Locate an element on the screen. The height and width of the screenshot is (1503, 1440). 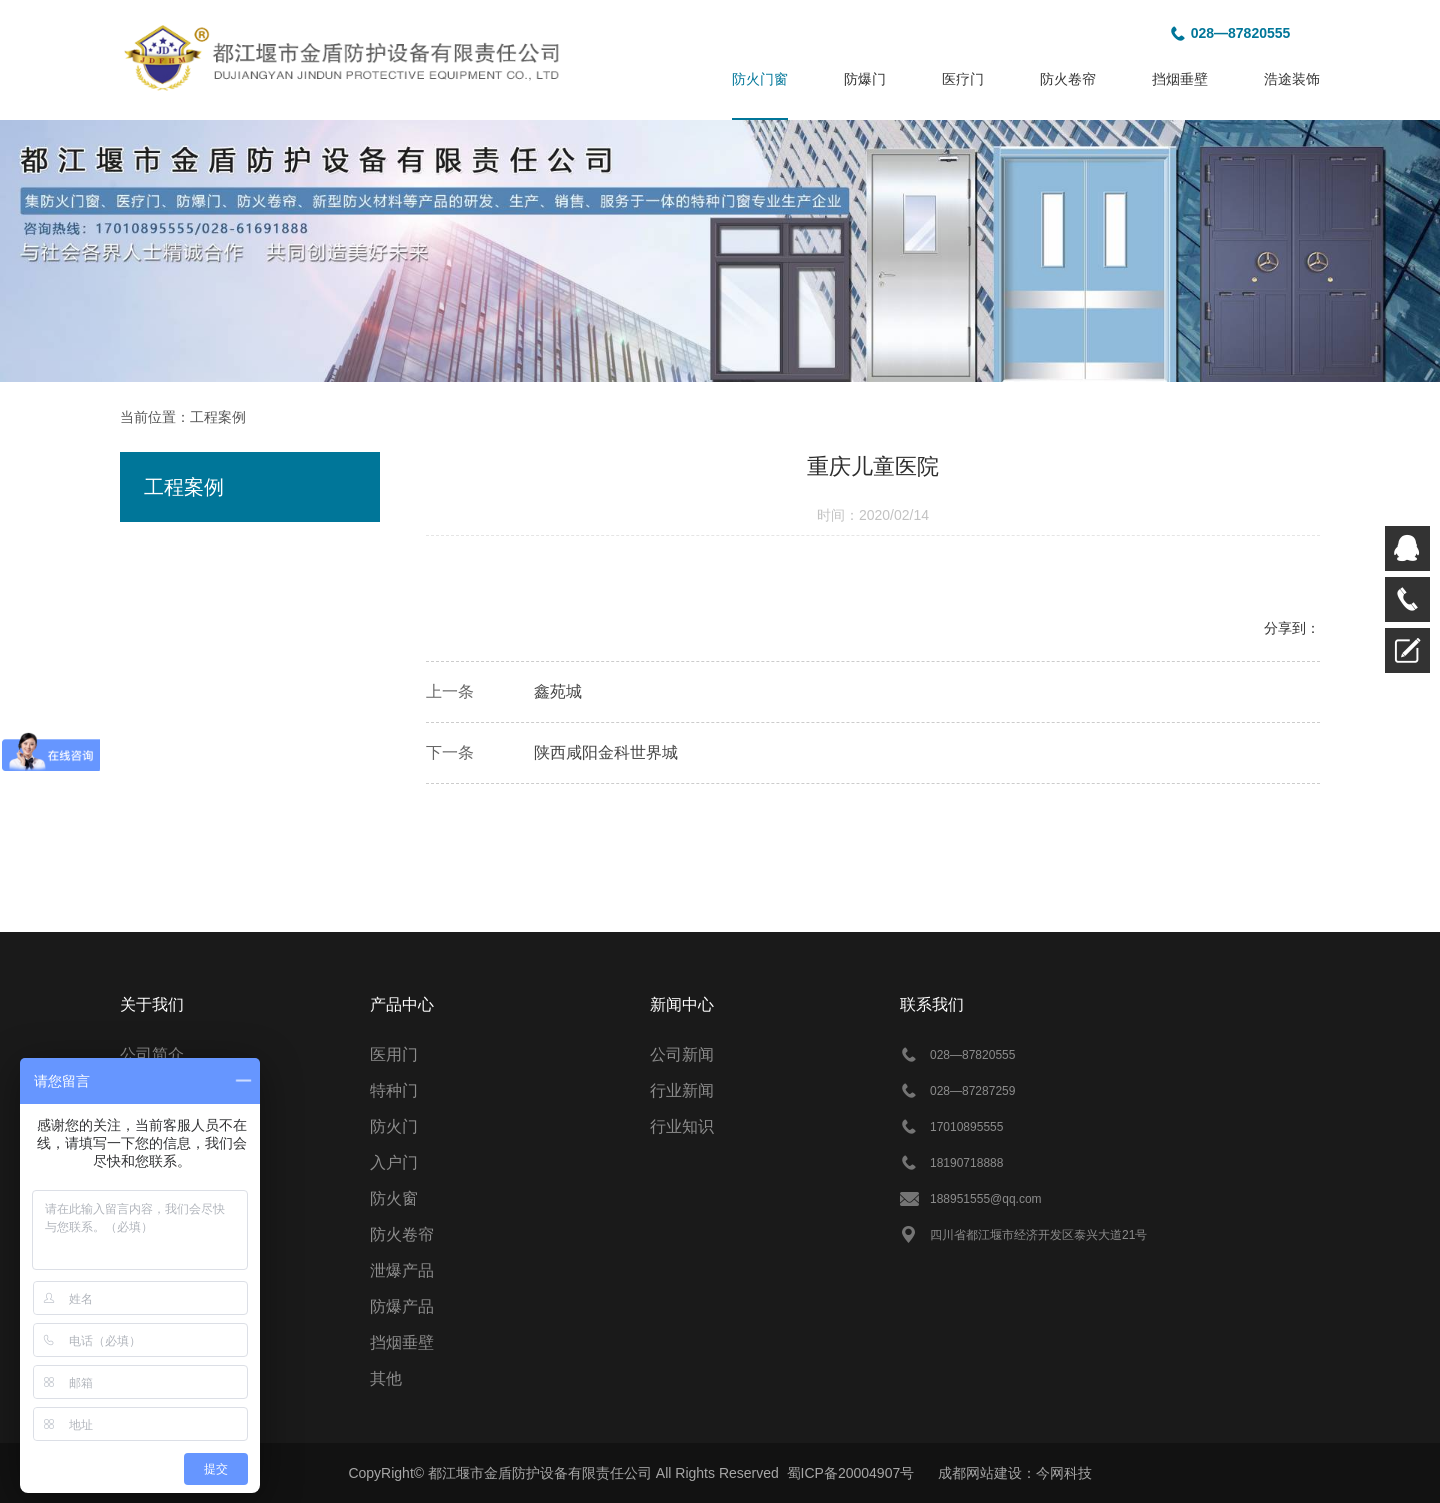
公司新闻 is located at coordinates (682, 1054).